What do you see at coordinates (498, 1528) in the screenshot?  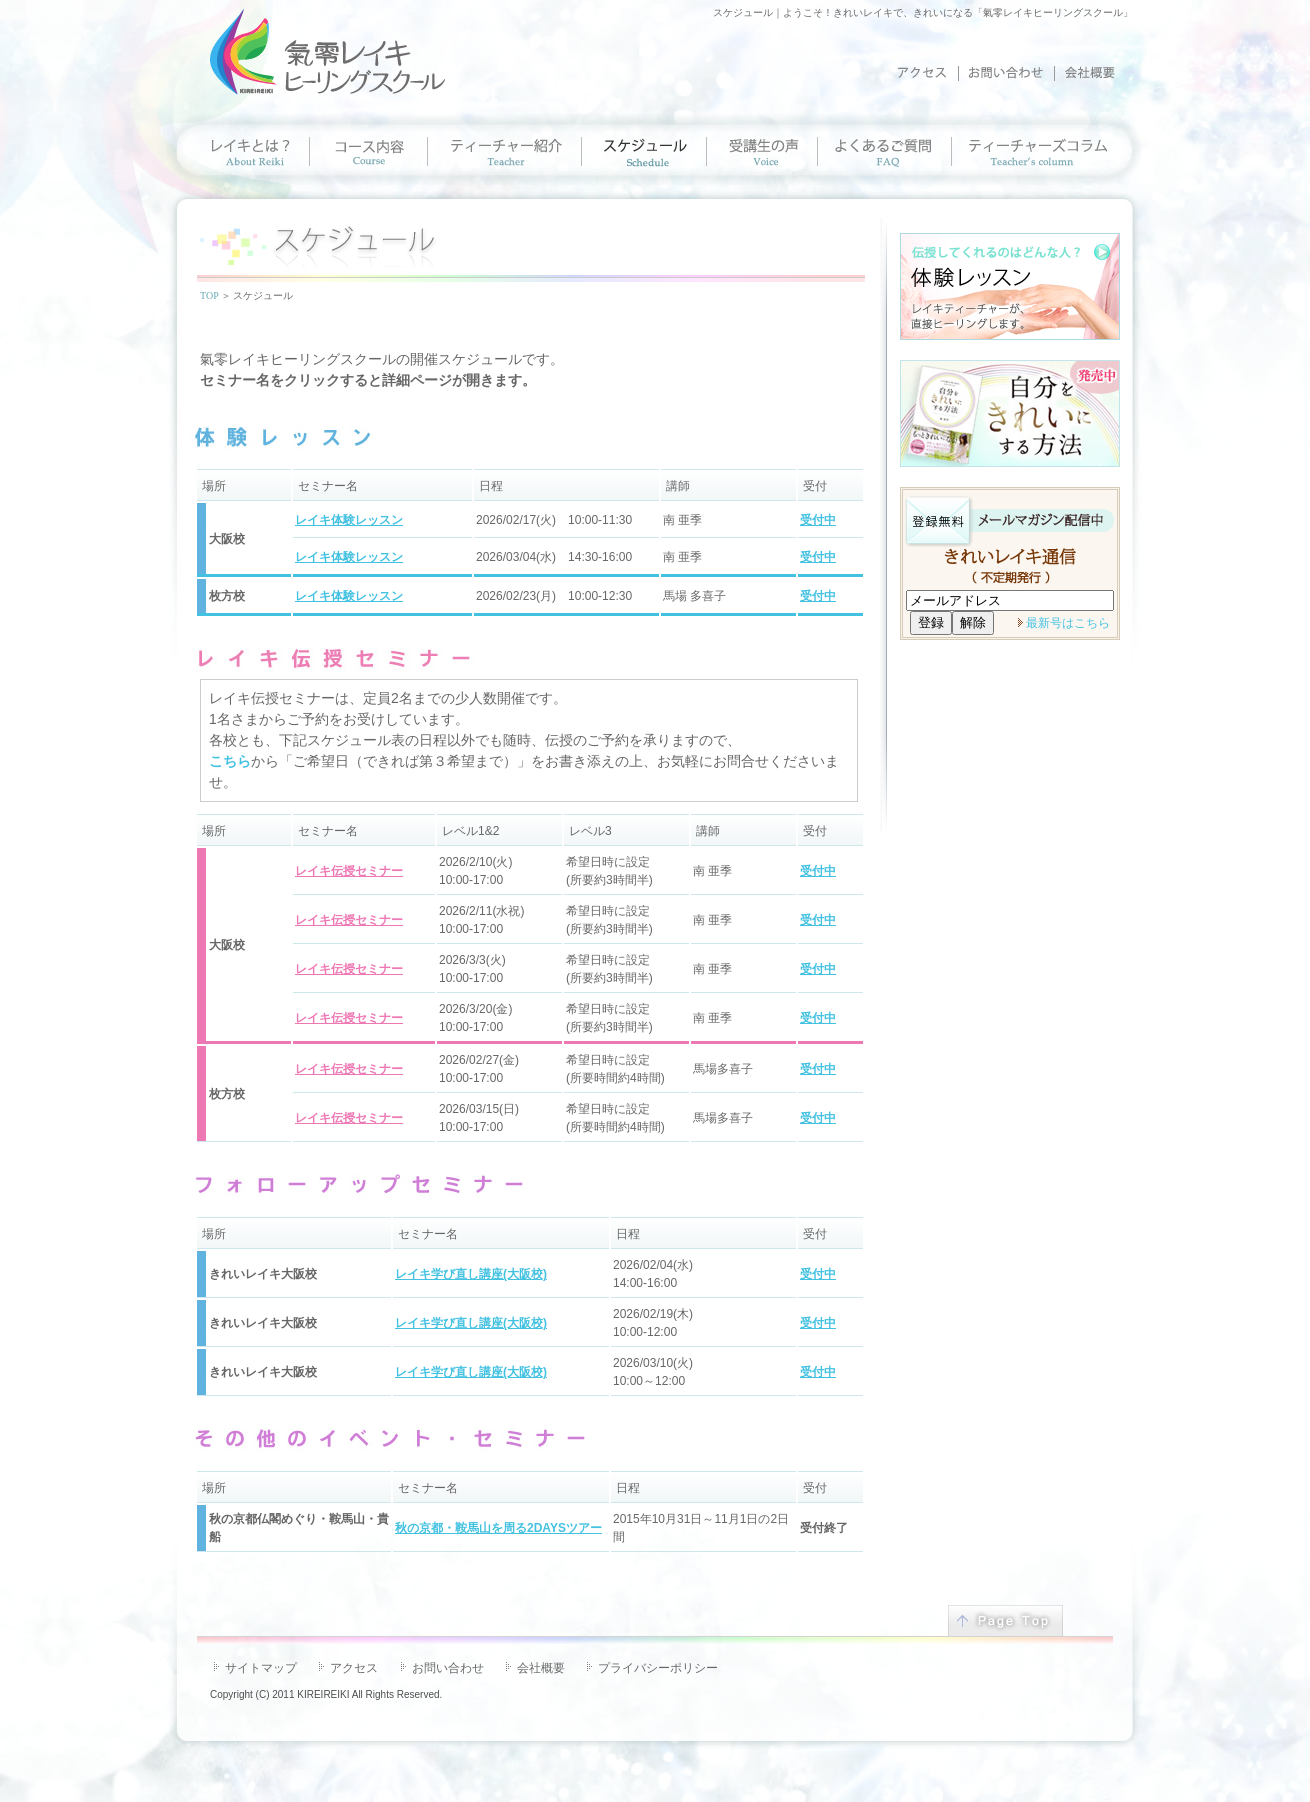 I see `秋の京都・鞍馬山を周る2DAYSツアー` at bounding box center [498, 1528].